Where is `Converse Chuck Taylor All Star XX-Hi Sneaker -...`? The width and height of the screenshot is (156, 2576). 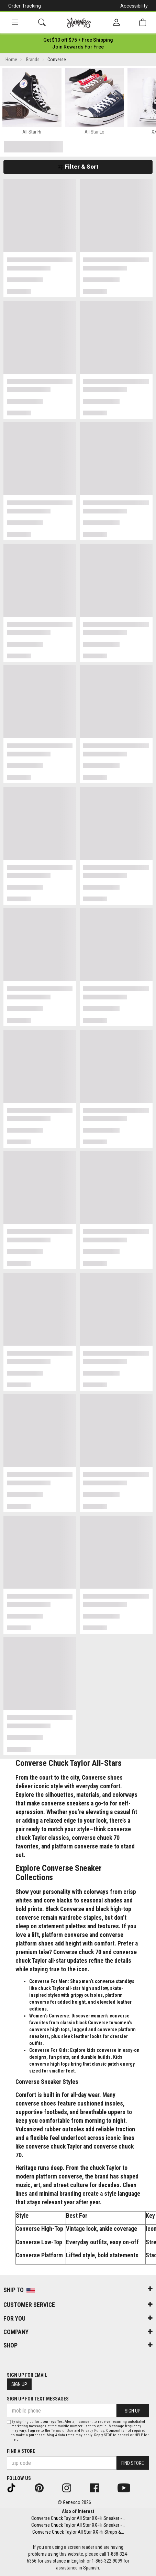
Converse Chuck Taylor All Star XX-Hi Sneaker -... is located at coordinates (78, 2518).